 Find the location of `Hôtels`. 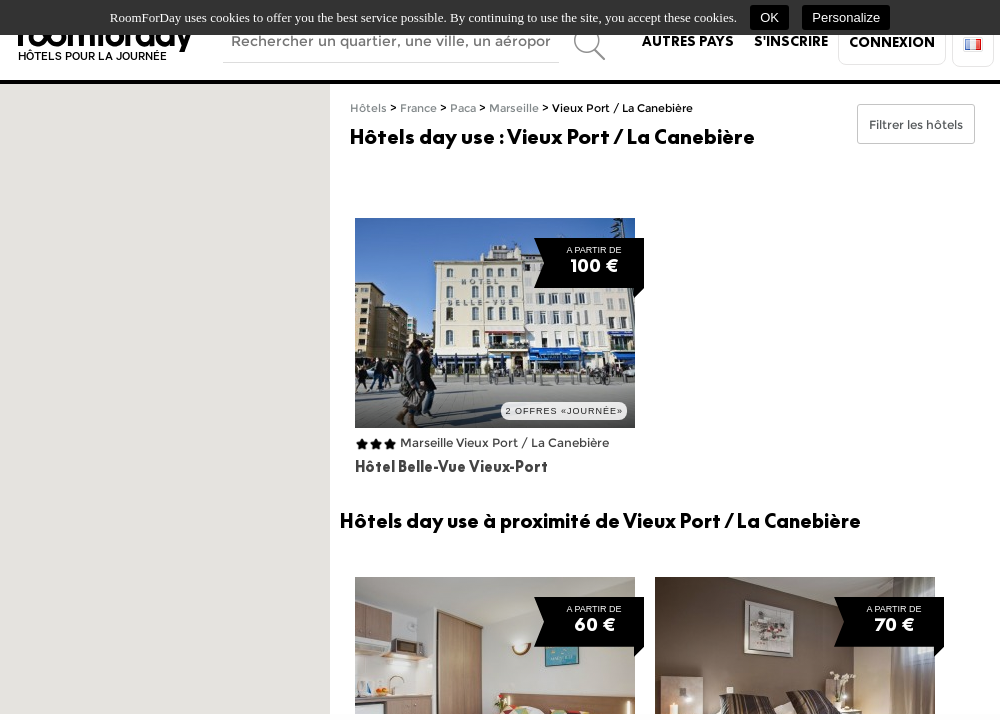

Hôtels is located at coordinates (368, 108).